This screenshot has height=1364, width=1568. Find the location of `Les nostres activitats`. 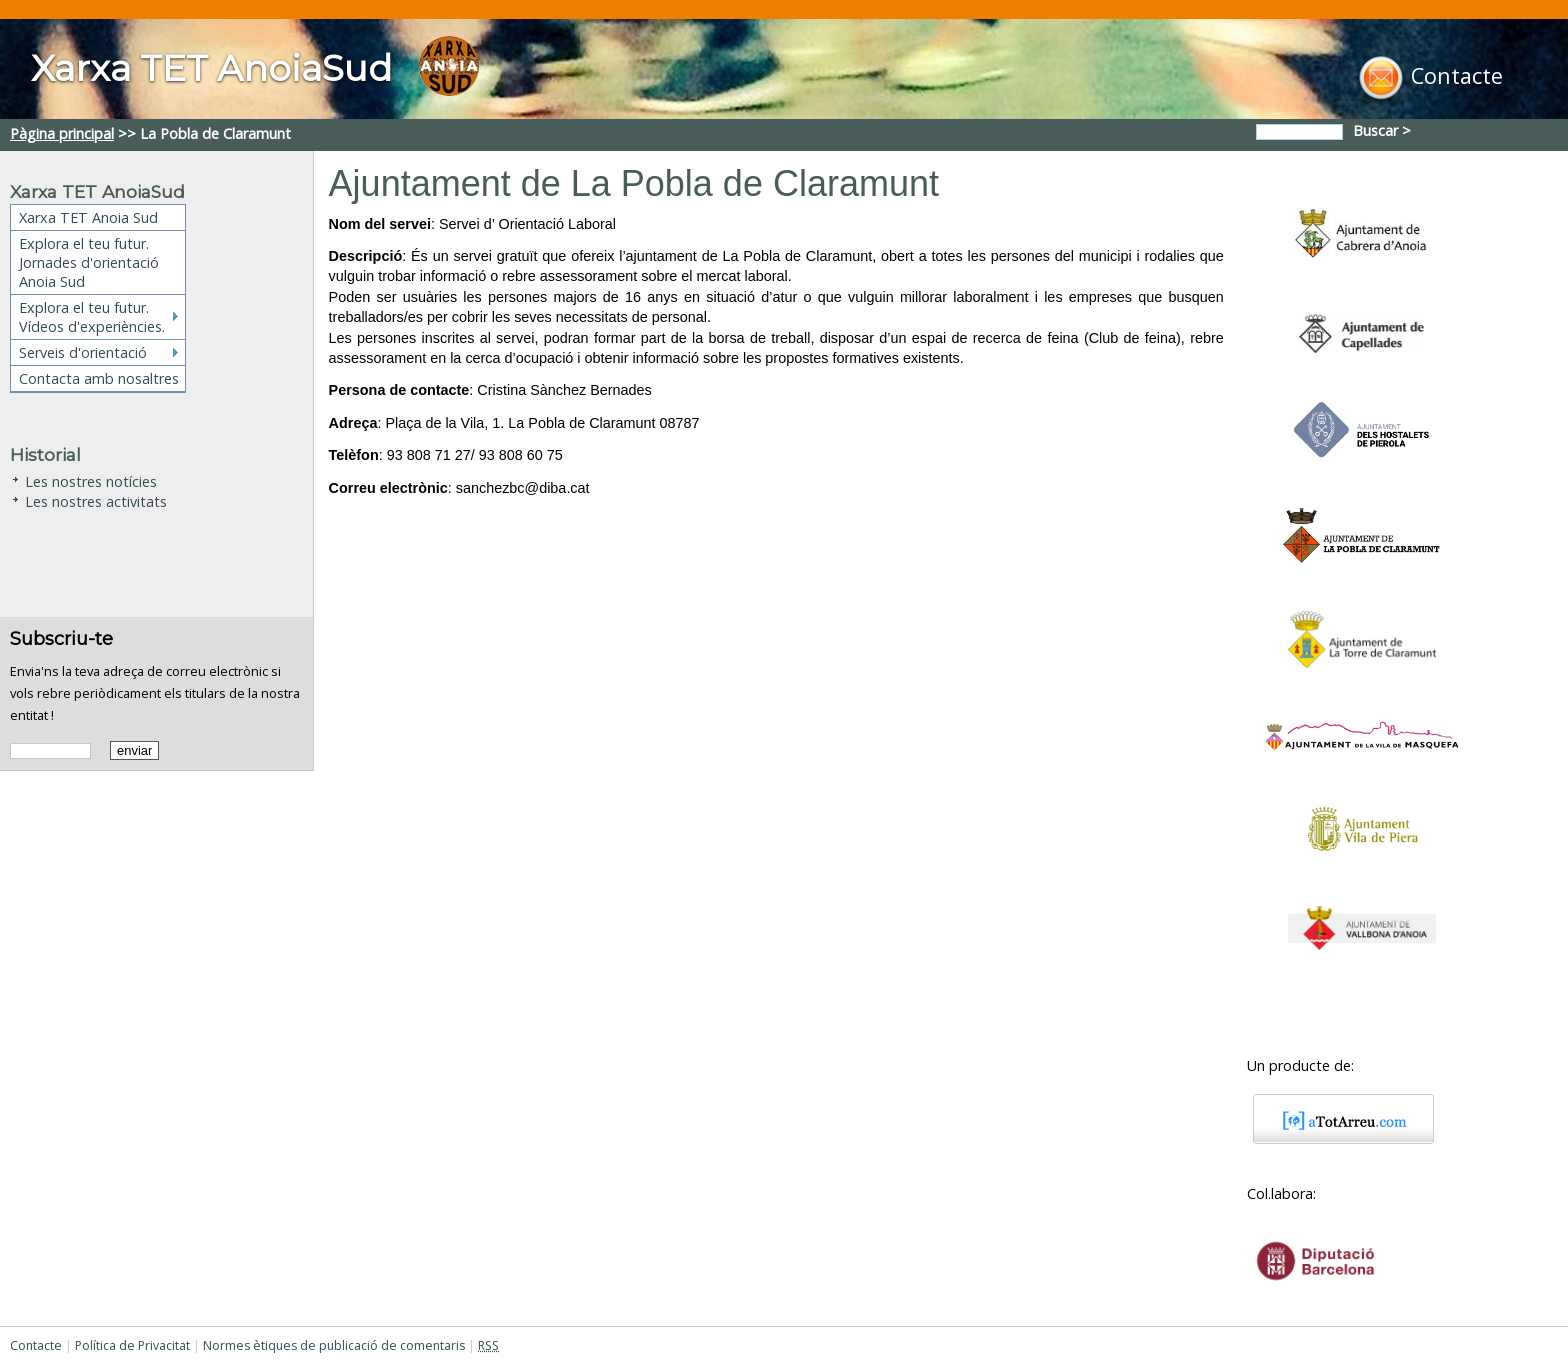

Les nostres activitats is located at coordinates (96, 499).